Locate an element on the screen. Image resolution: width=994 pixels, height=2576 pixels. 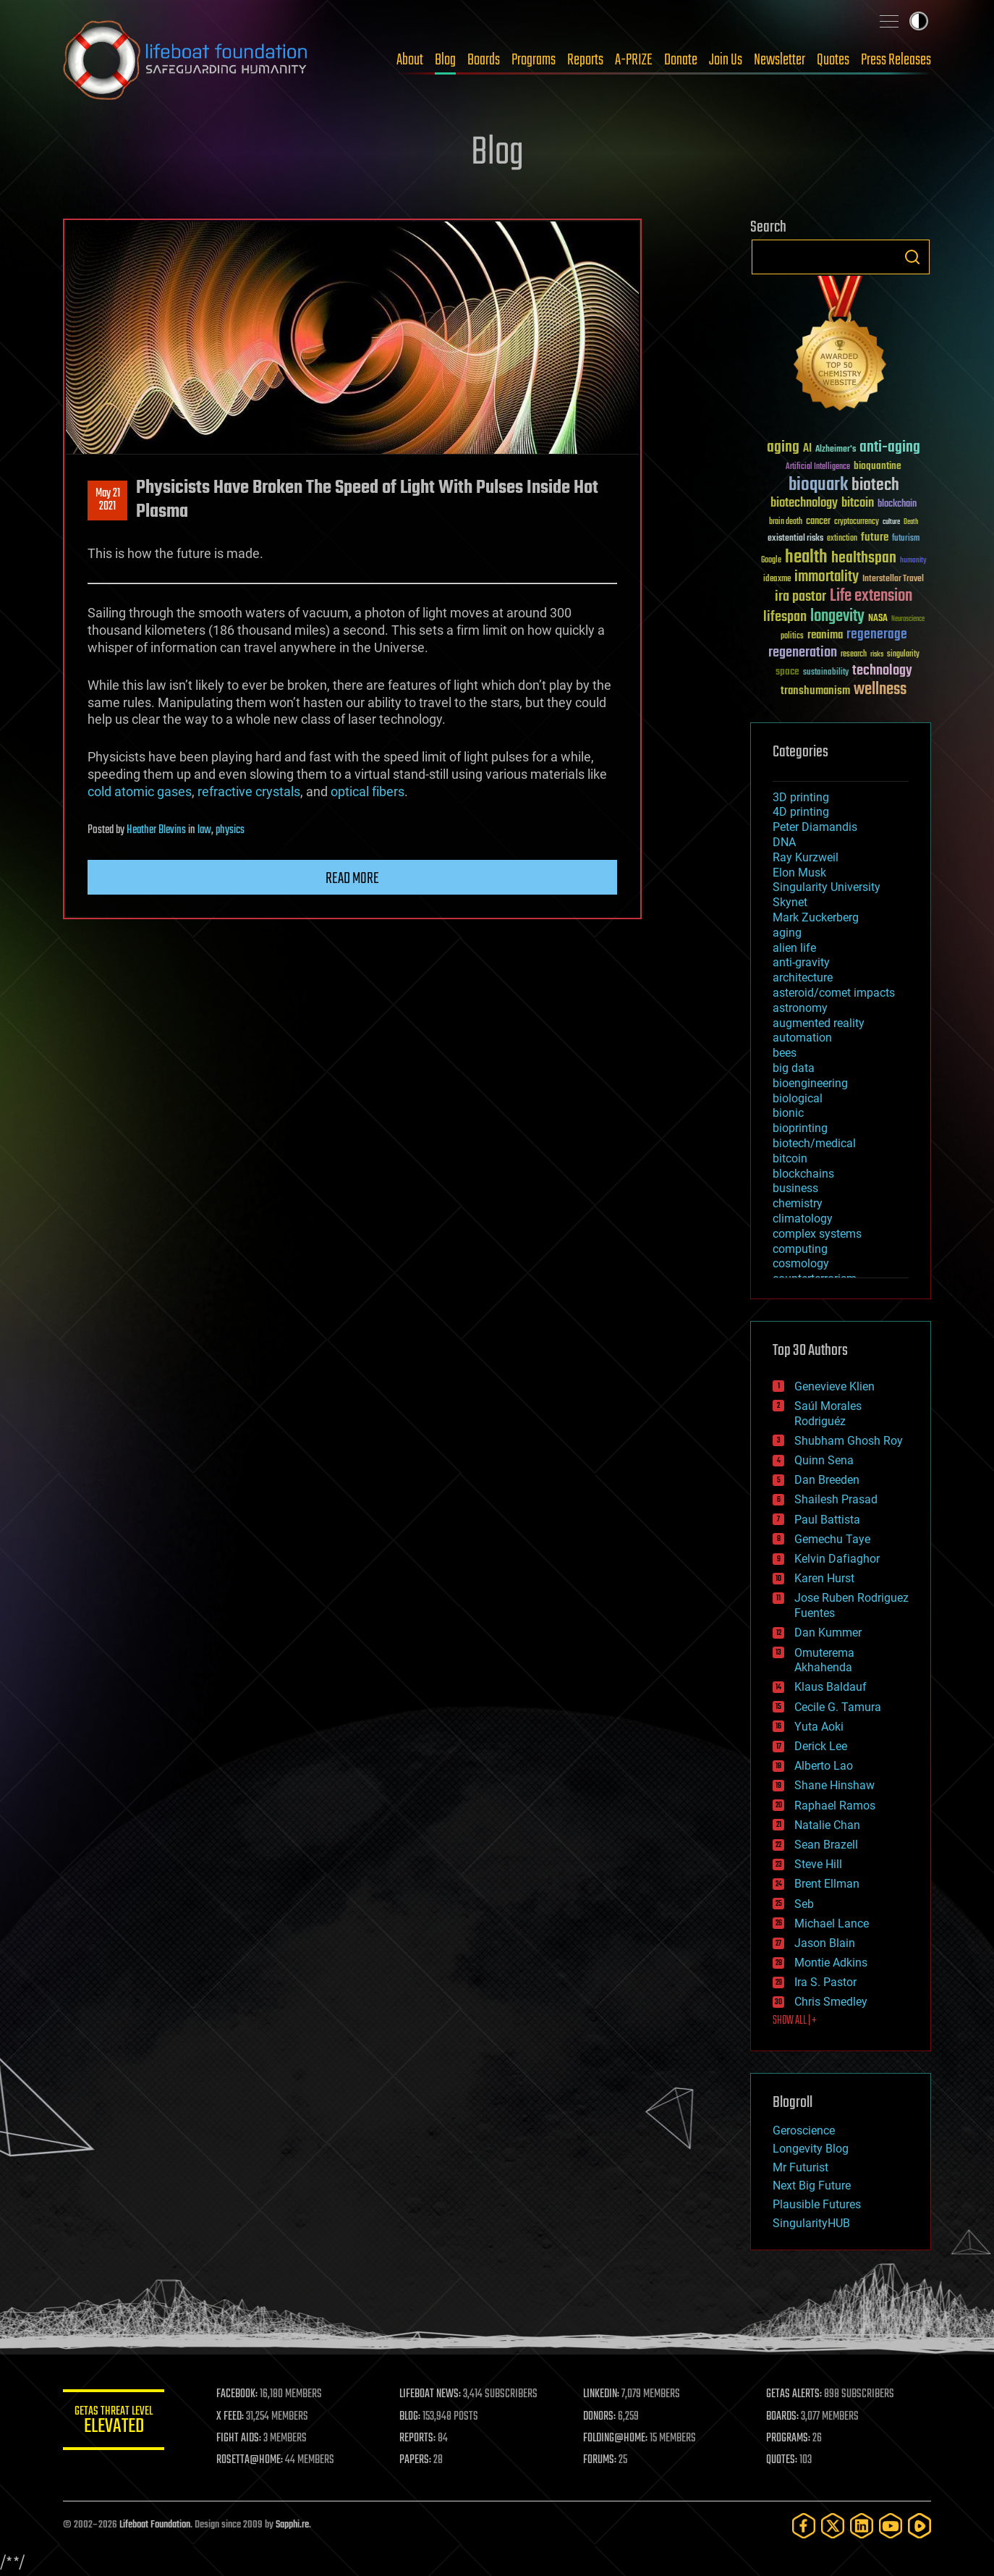
Steve Hill is located at coordinates (818, 1864).